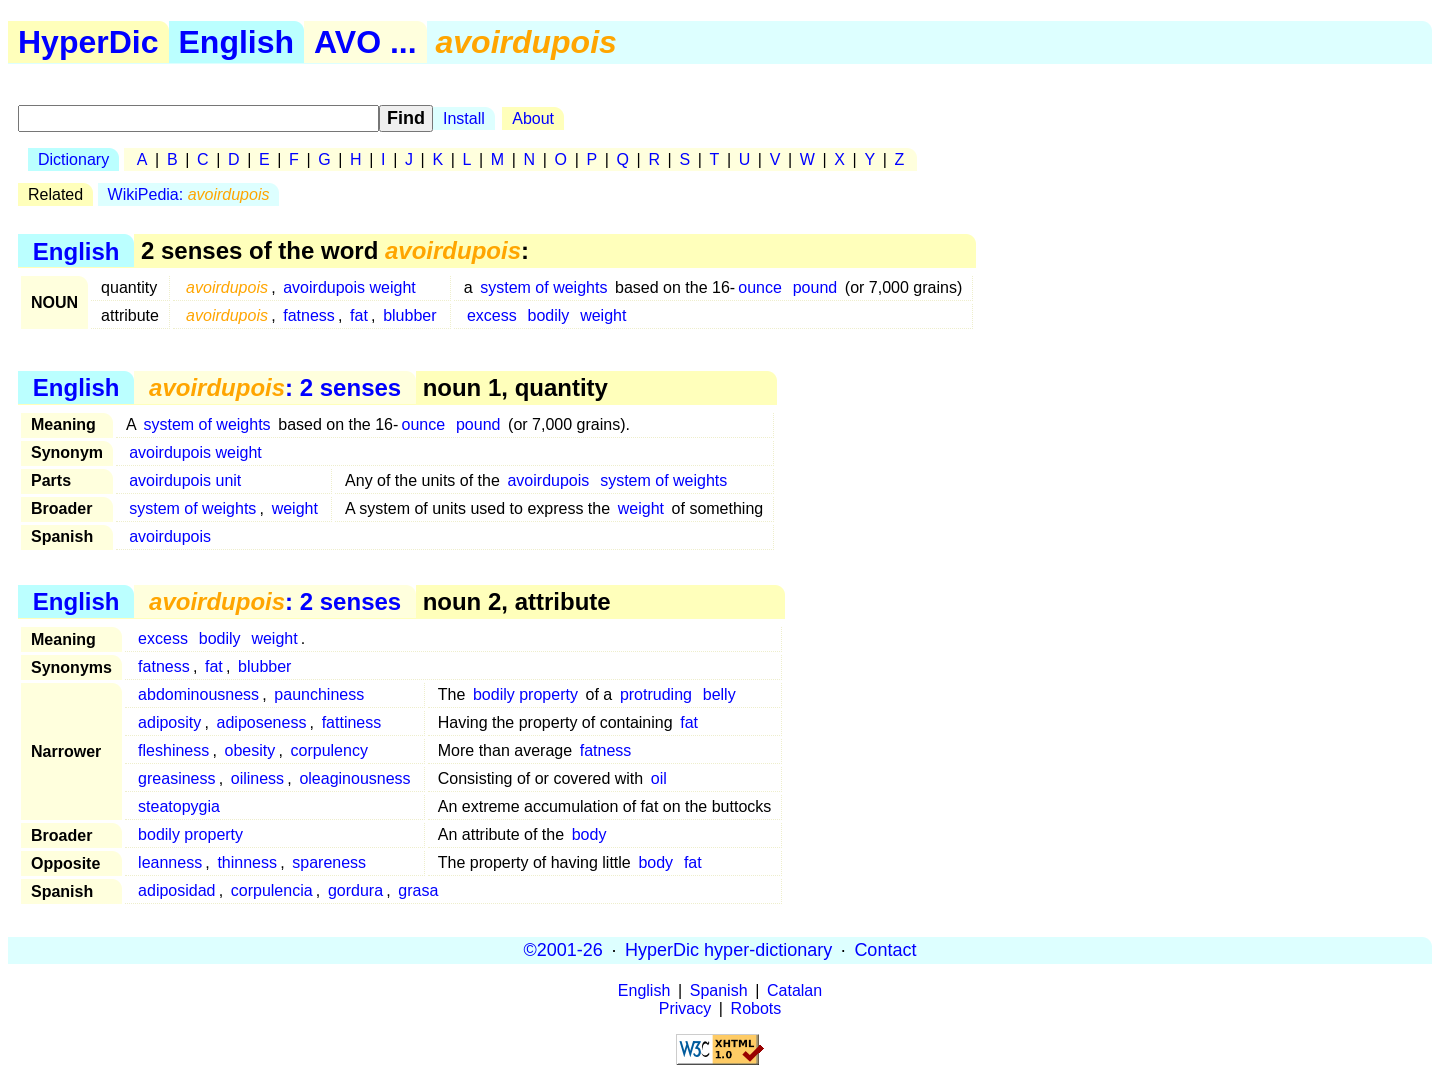  Describe the element at coordinates (409, 315) in the screenshot. I see `blubber` at that location.